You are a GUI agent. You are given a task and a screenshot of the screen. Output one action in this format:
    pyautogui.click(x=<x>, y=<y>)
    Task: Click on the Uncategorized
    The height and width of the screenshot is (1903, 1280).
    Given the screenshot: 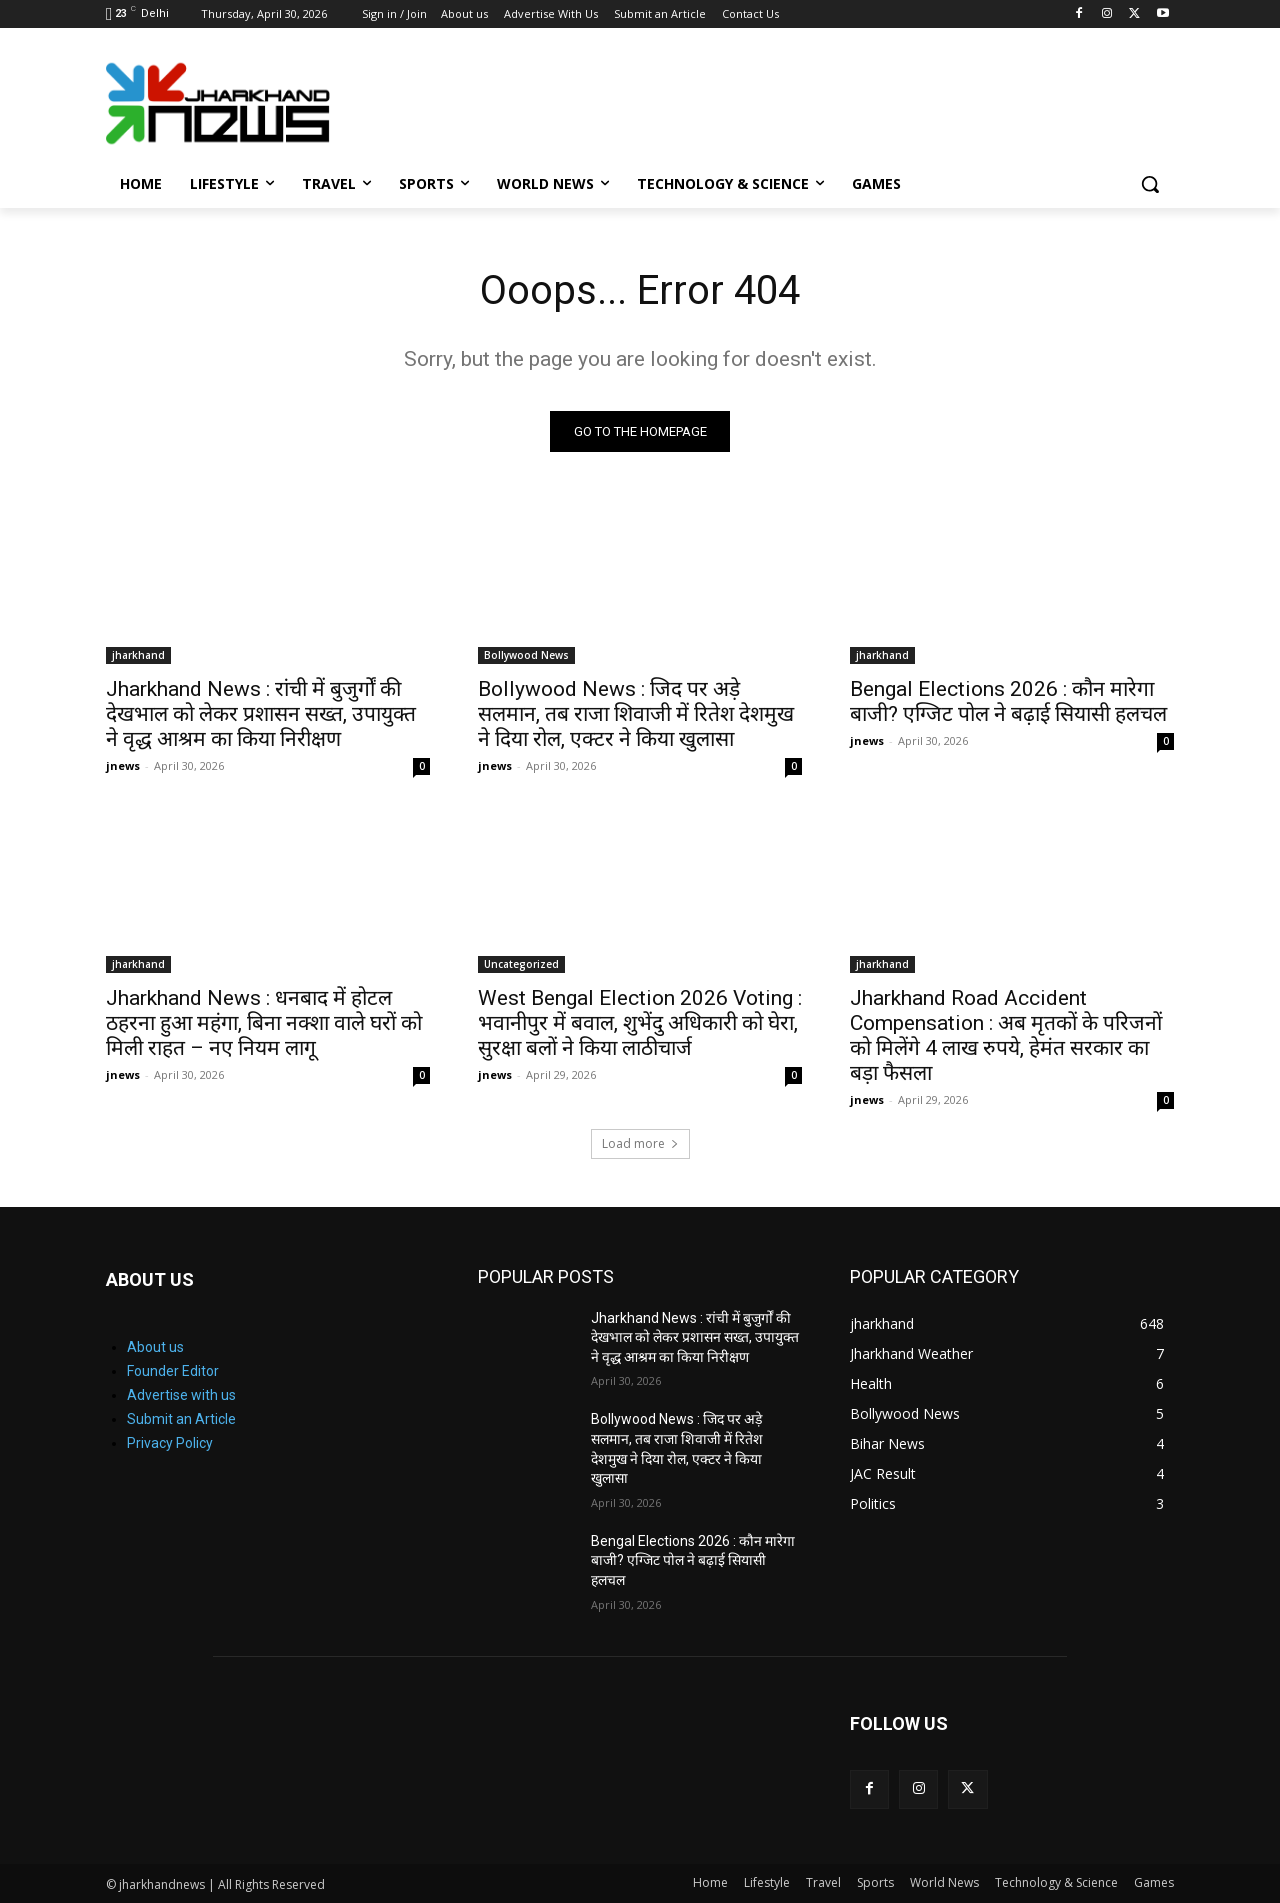 What is the action you would take?
    pyautogui.click(x=521, y=964)
    